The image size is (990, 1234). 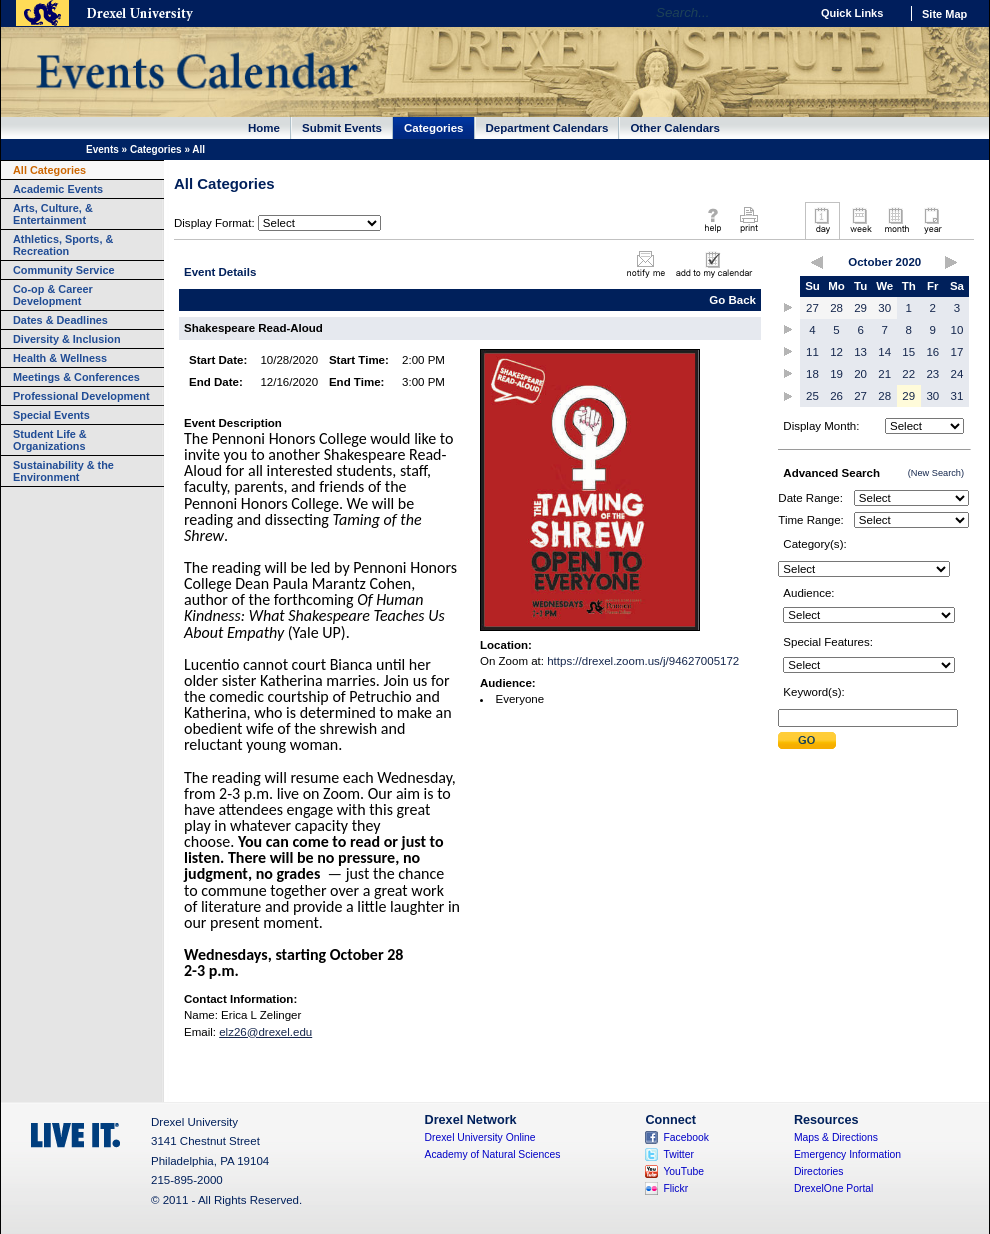 I want to click on Arts, Culture, & Entertainment, so click(x=53, y=214).